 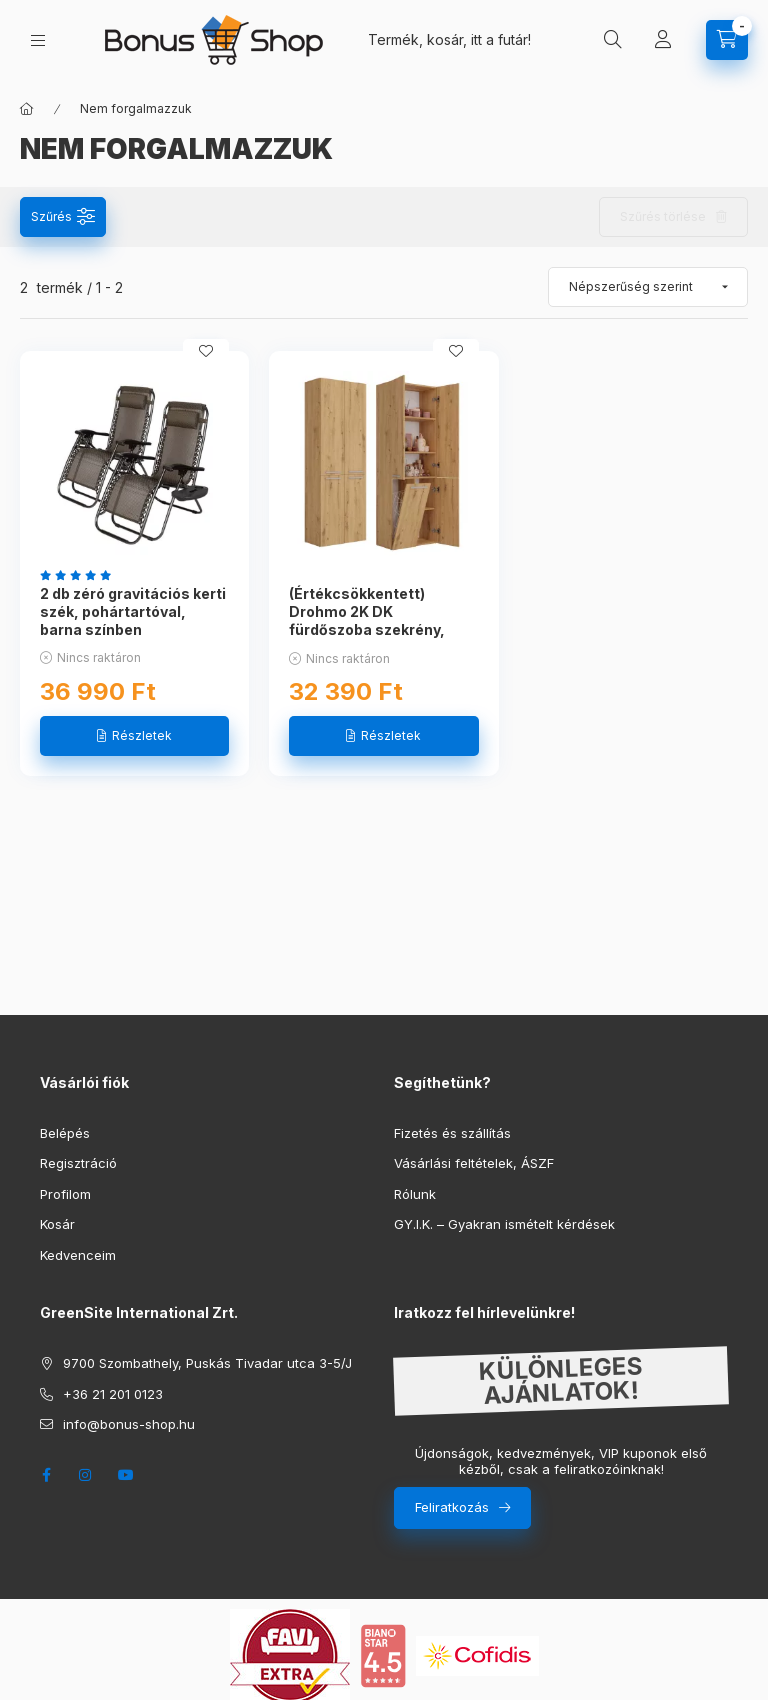 What do you see at coordinates (129, 1424) in the screenshot?
I see `info@bonus-shop.hu` at bounding box center [129, 1424].